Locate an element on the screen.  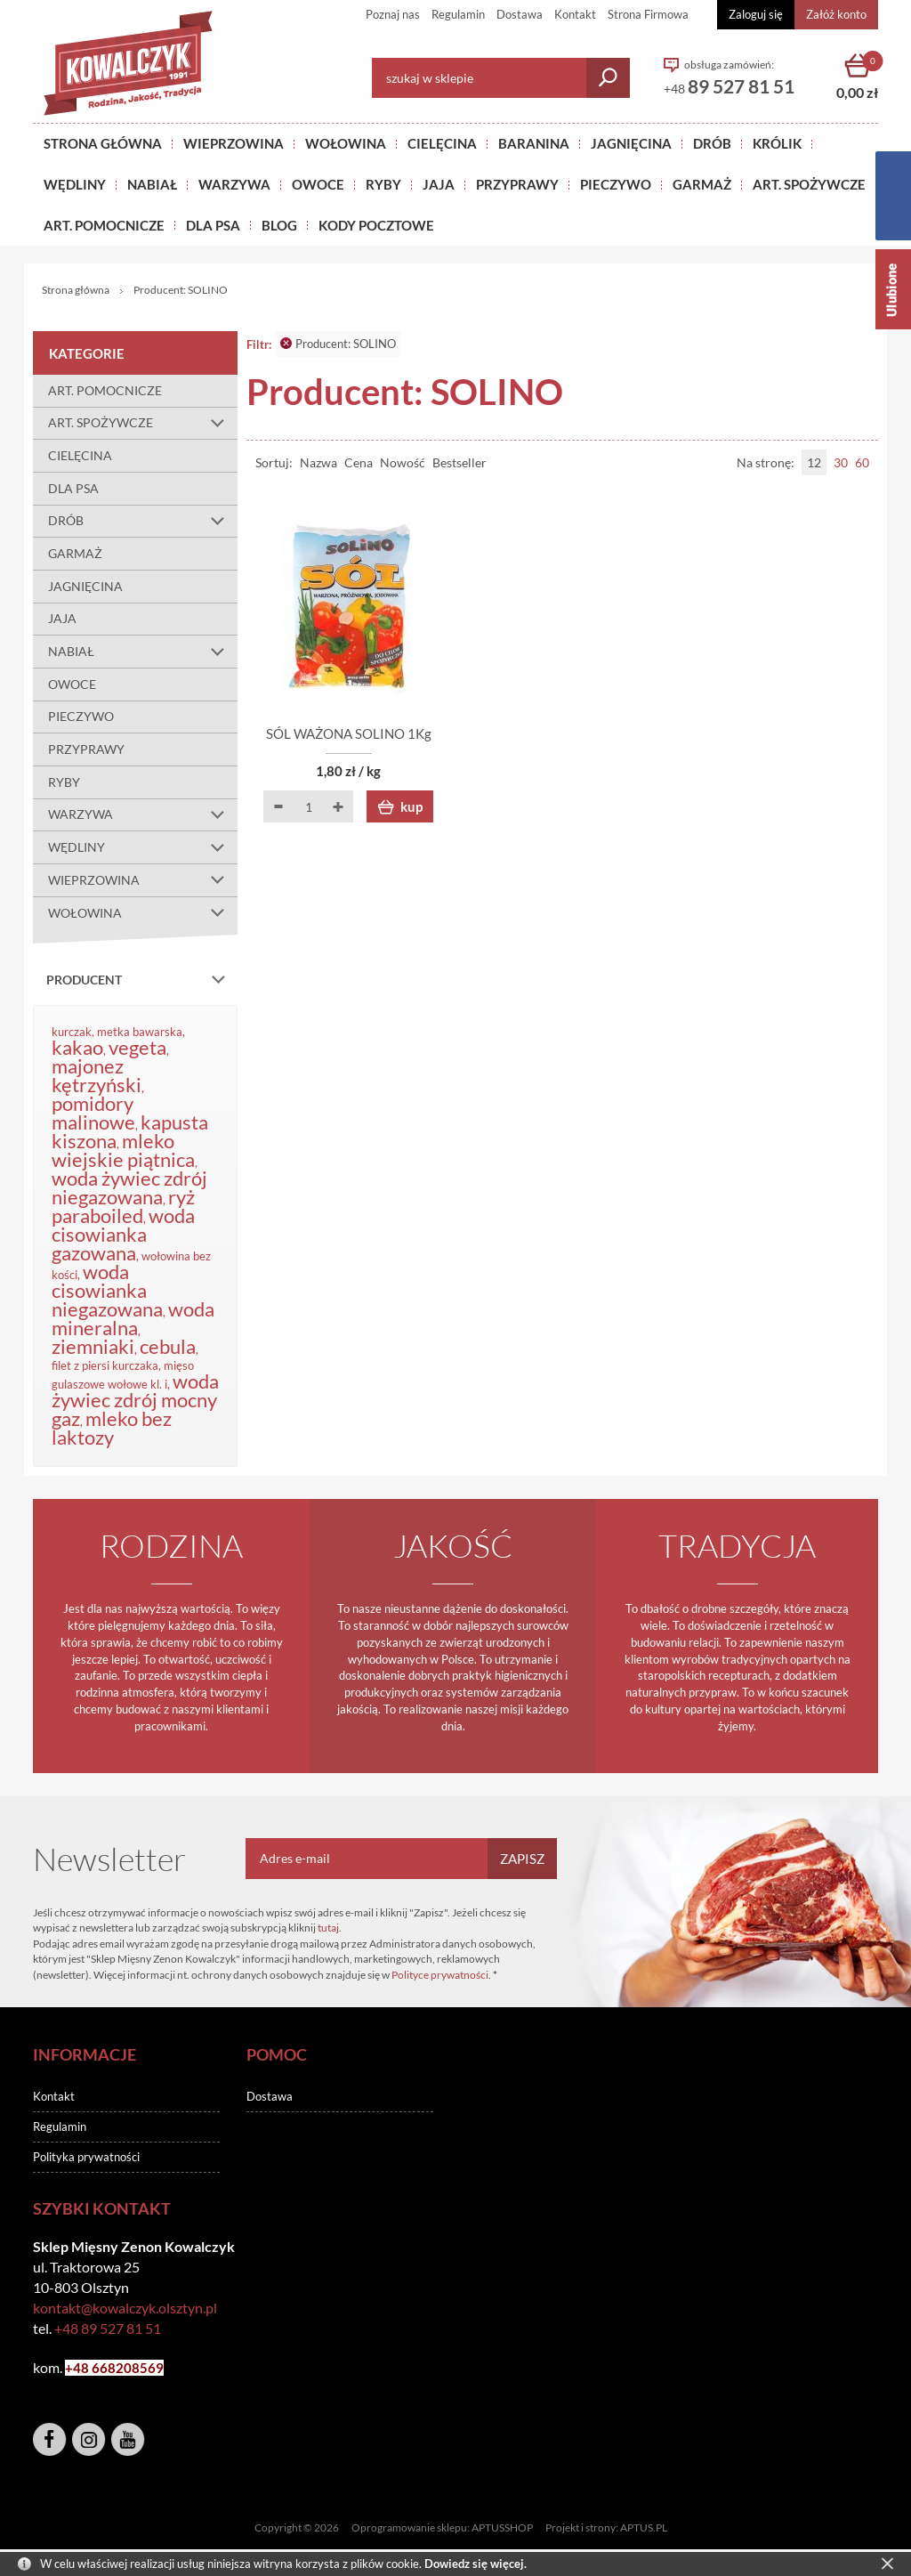
Strona główna is located at coordinates (103, 143).